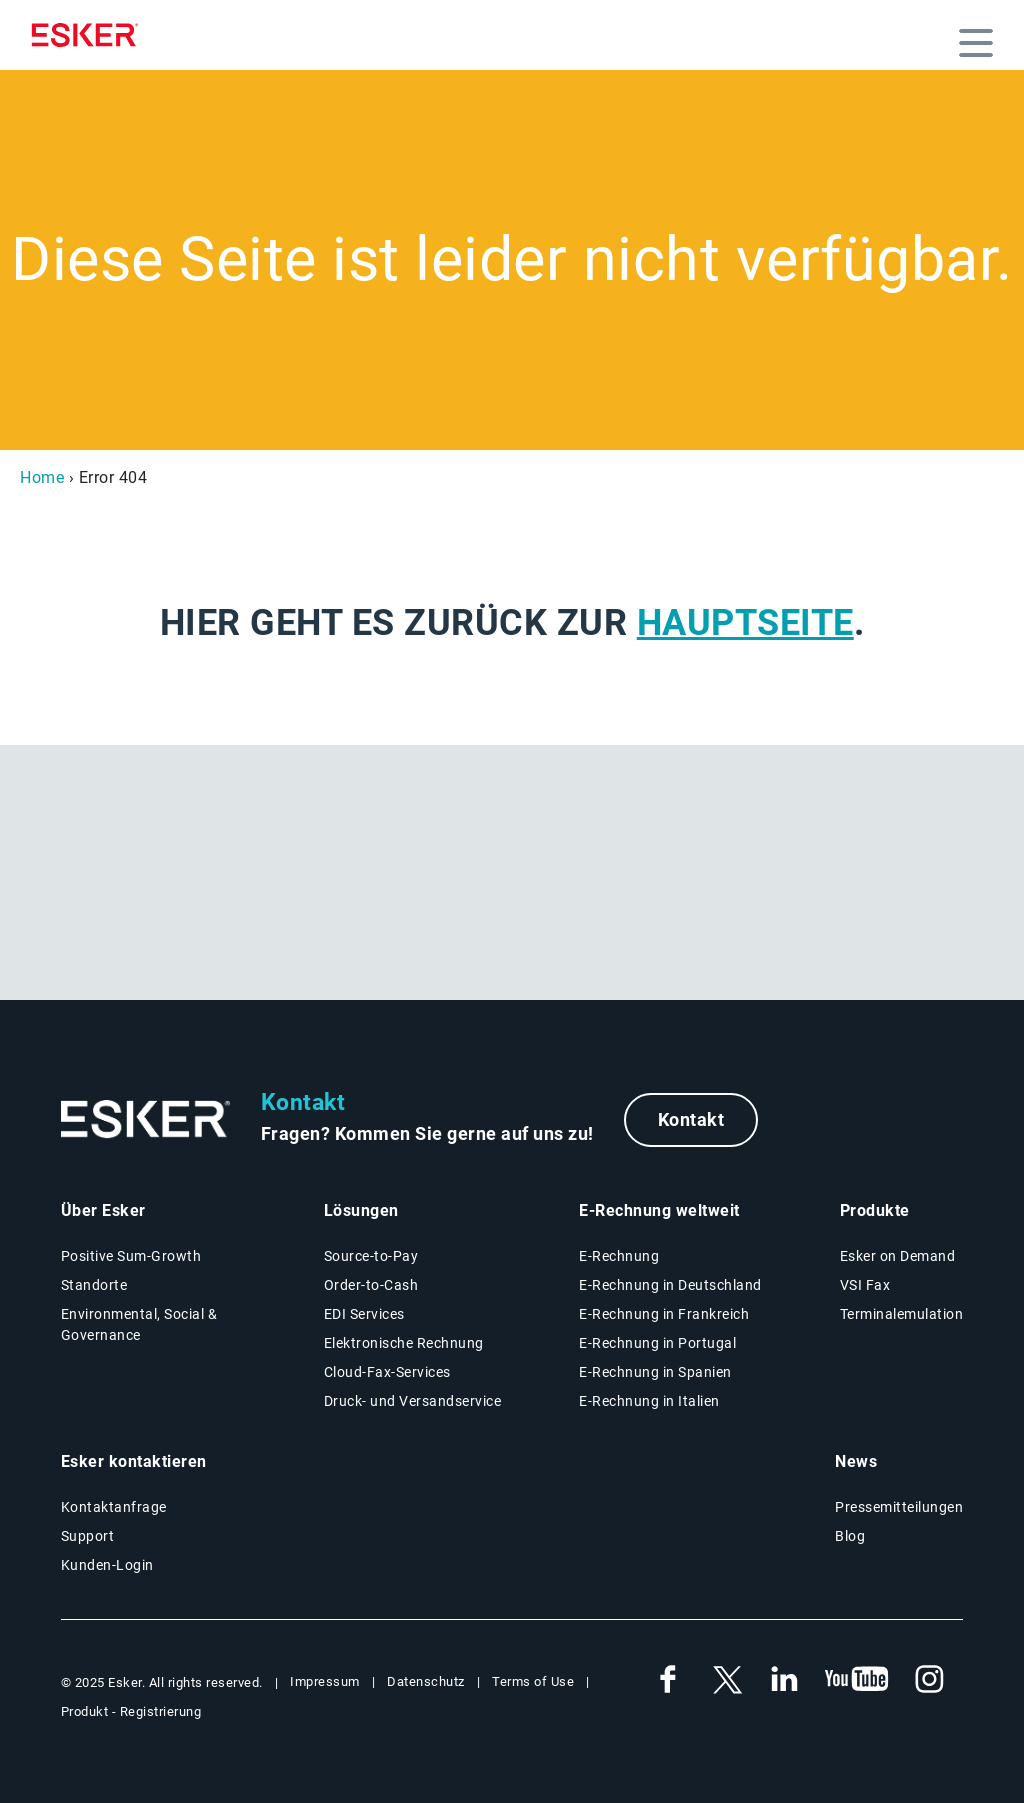 The width and height of the screenshot is (1024, 1803). I want to click on Impressum, so click(325, 1681).